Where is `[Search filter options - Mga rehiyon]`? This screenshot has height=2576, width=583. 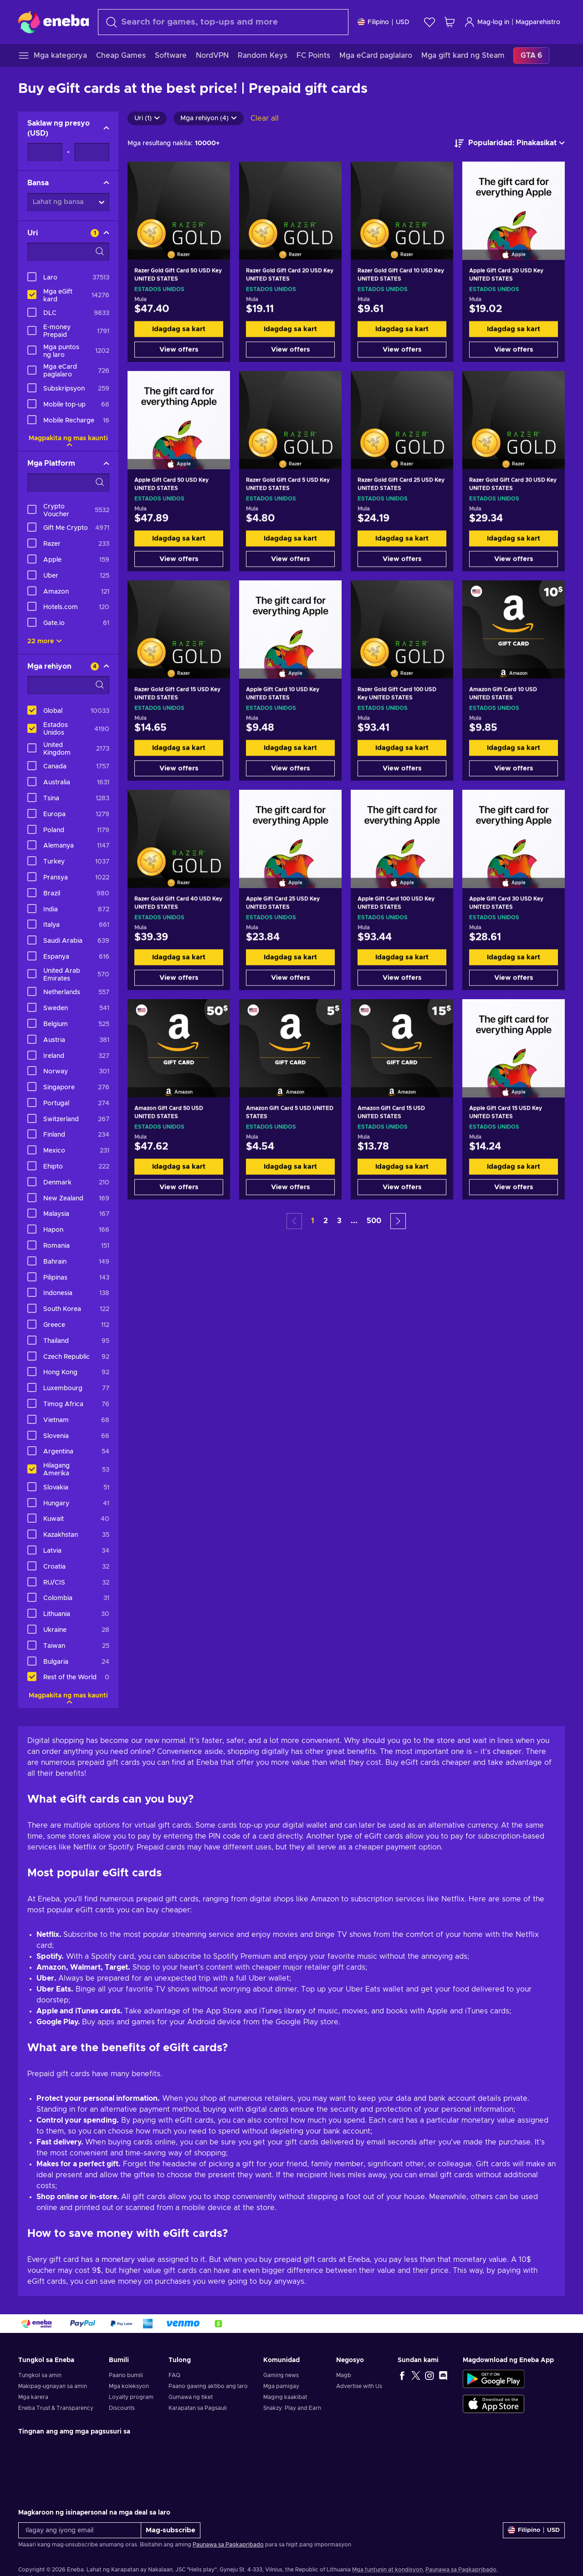 [Search filter options - Mga rehiyon] is located at coordinates (68, 685).